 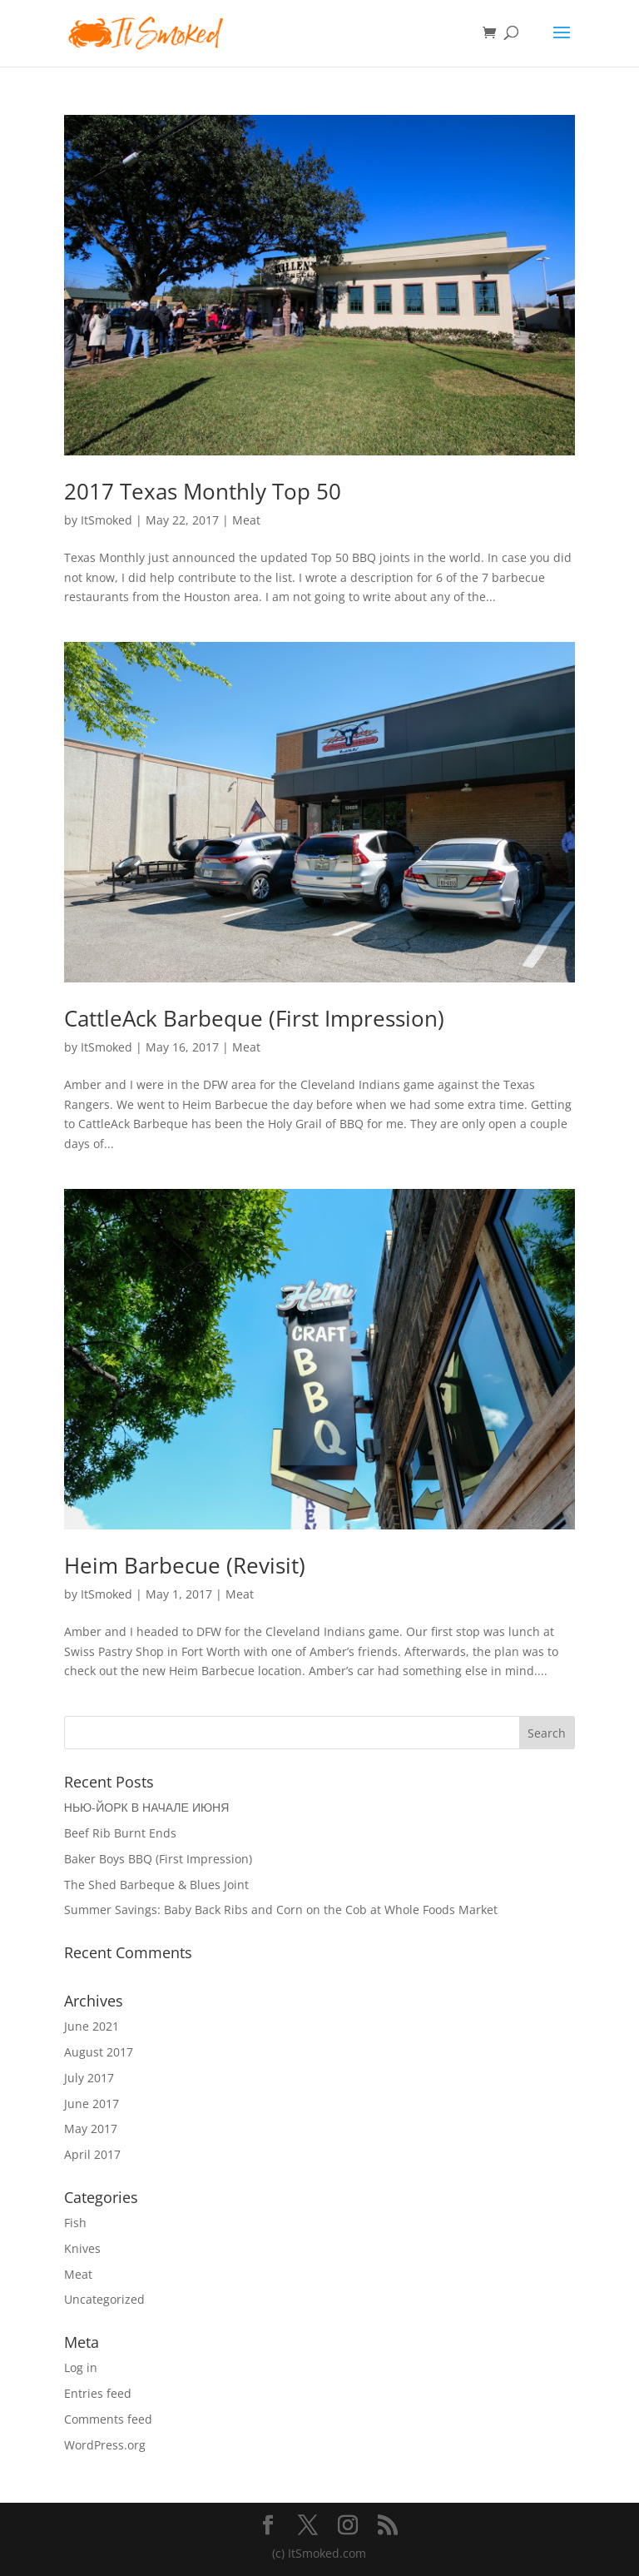 What do you see at coordinates (80, 2367) in the screenshot?
I see `Log in` at bounding box center [80, 2367].